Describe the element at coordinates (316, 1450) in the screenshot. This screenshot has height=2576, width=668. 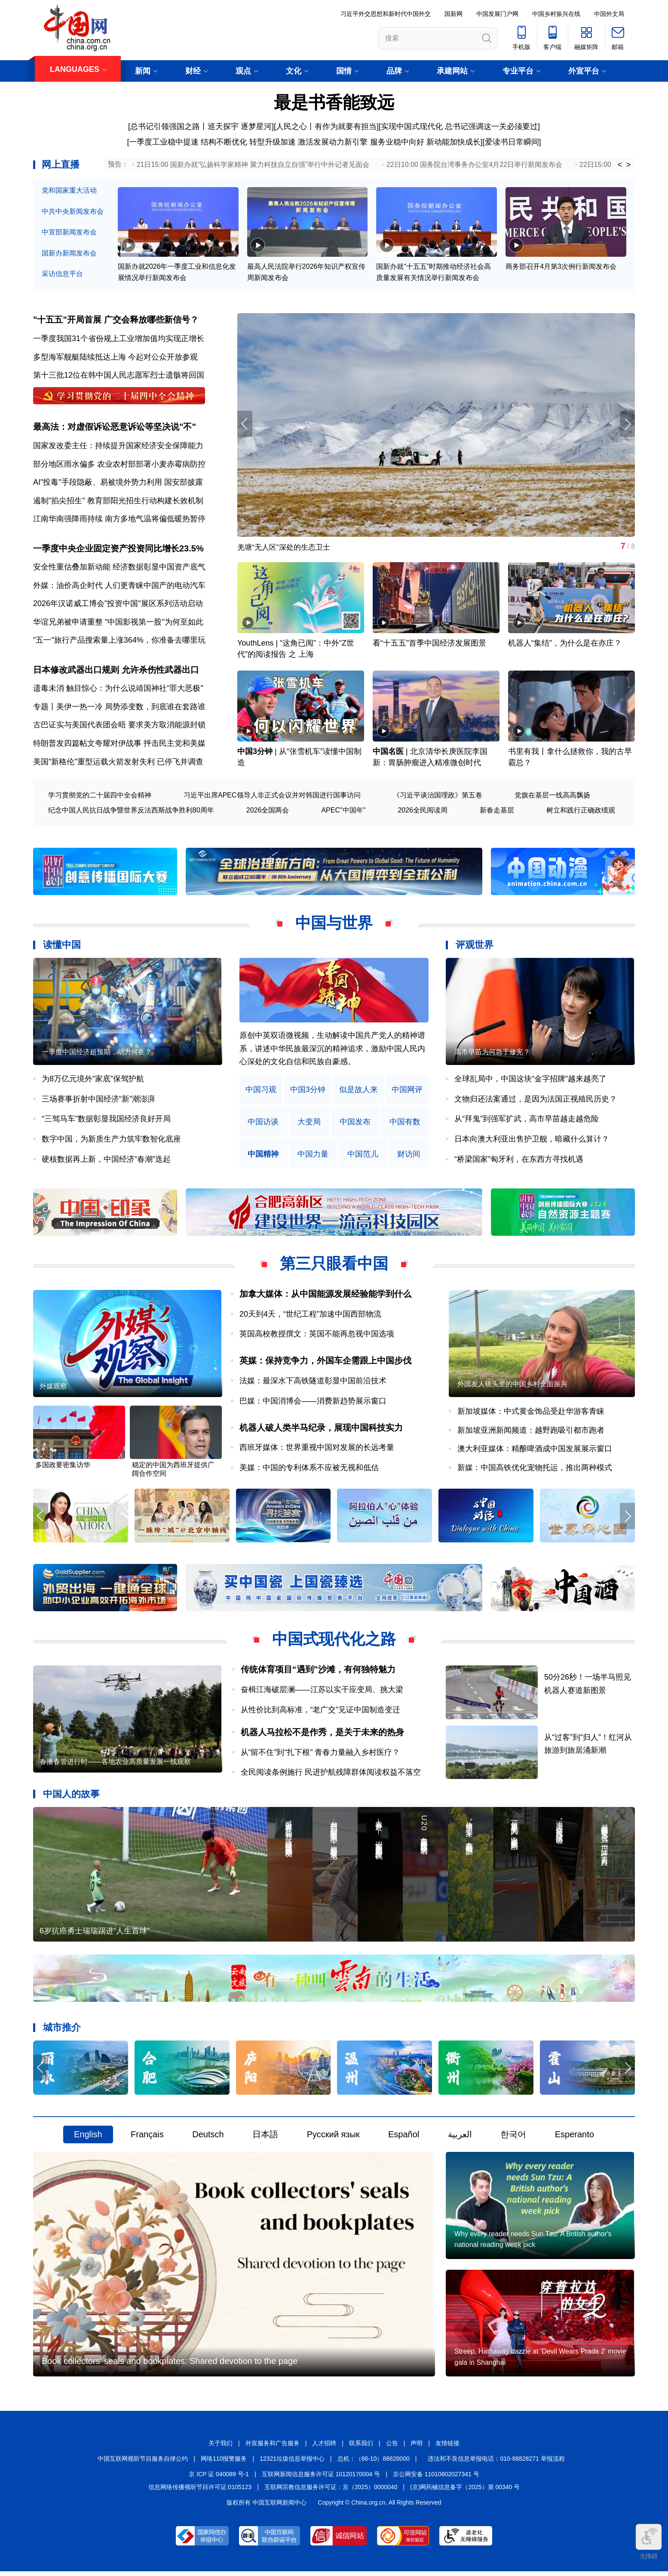
I see `西班牙媒体：世界重视中国对发展的长远考量` at that location.